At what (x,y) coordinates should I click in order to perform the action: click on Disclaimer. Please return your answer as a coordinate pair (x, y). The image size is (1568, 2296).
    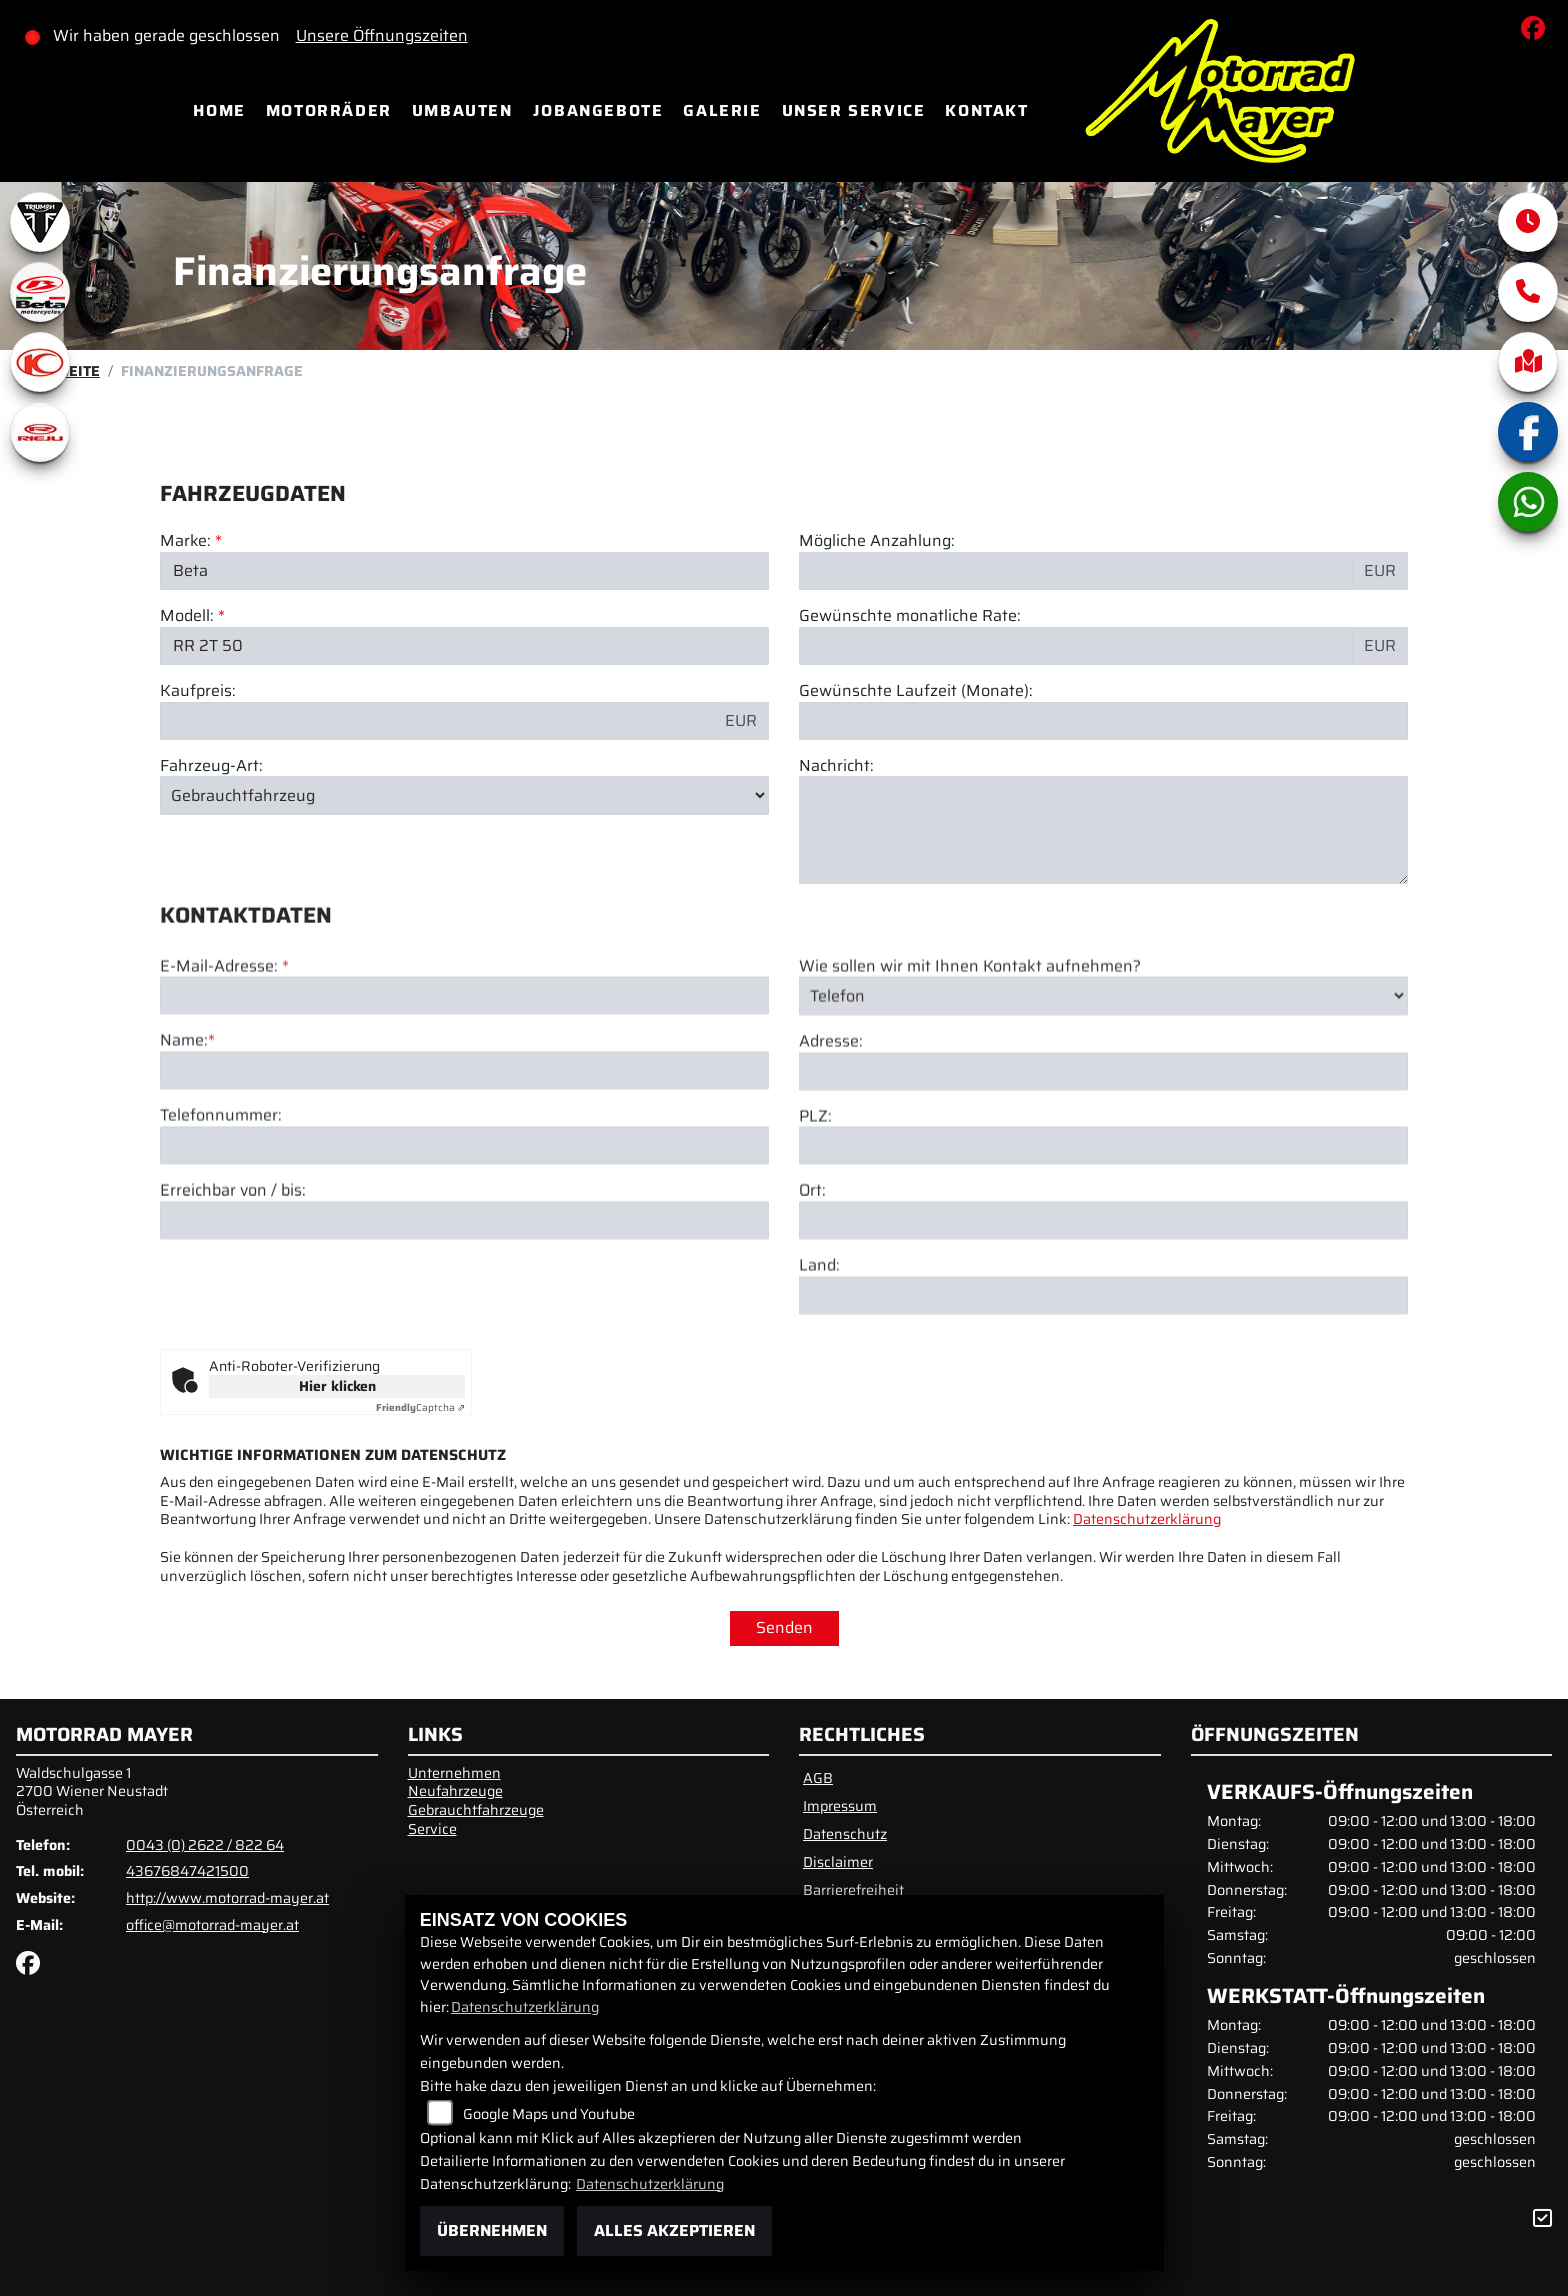
    Looking at the image, I should click on (838, 1862).